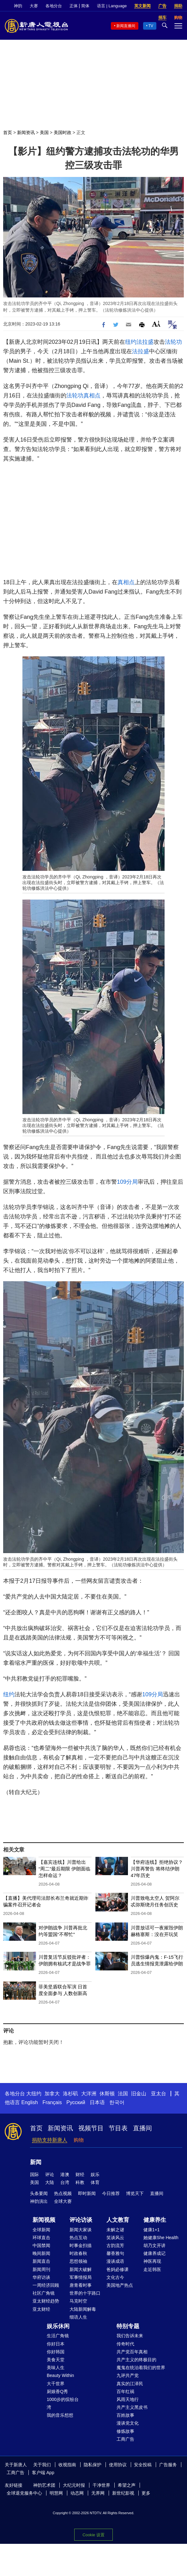  Describe the element at coordinates (78, 2317) in the screenshot. I see `细语人生` at that location.